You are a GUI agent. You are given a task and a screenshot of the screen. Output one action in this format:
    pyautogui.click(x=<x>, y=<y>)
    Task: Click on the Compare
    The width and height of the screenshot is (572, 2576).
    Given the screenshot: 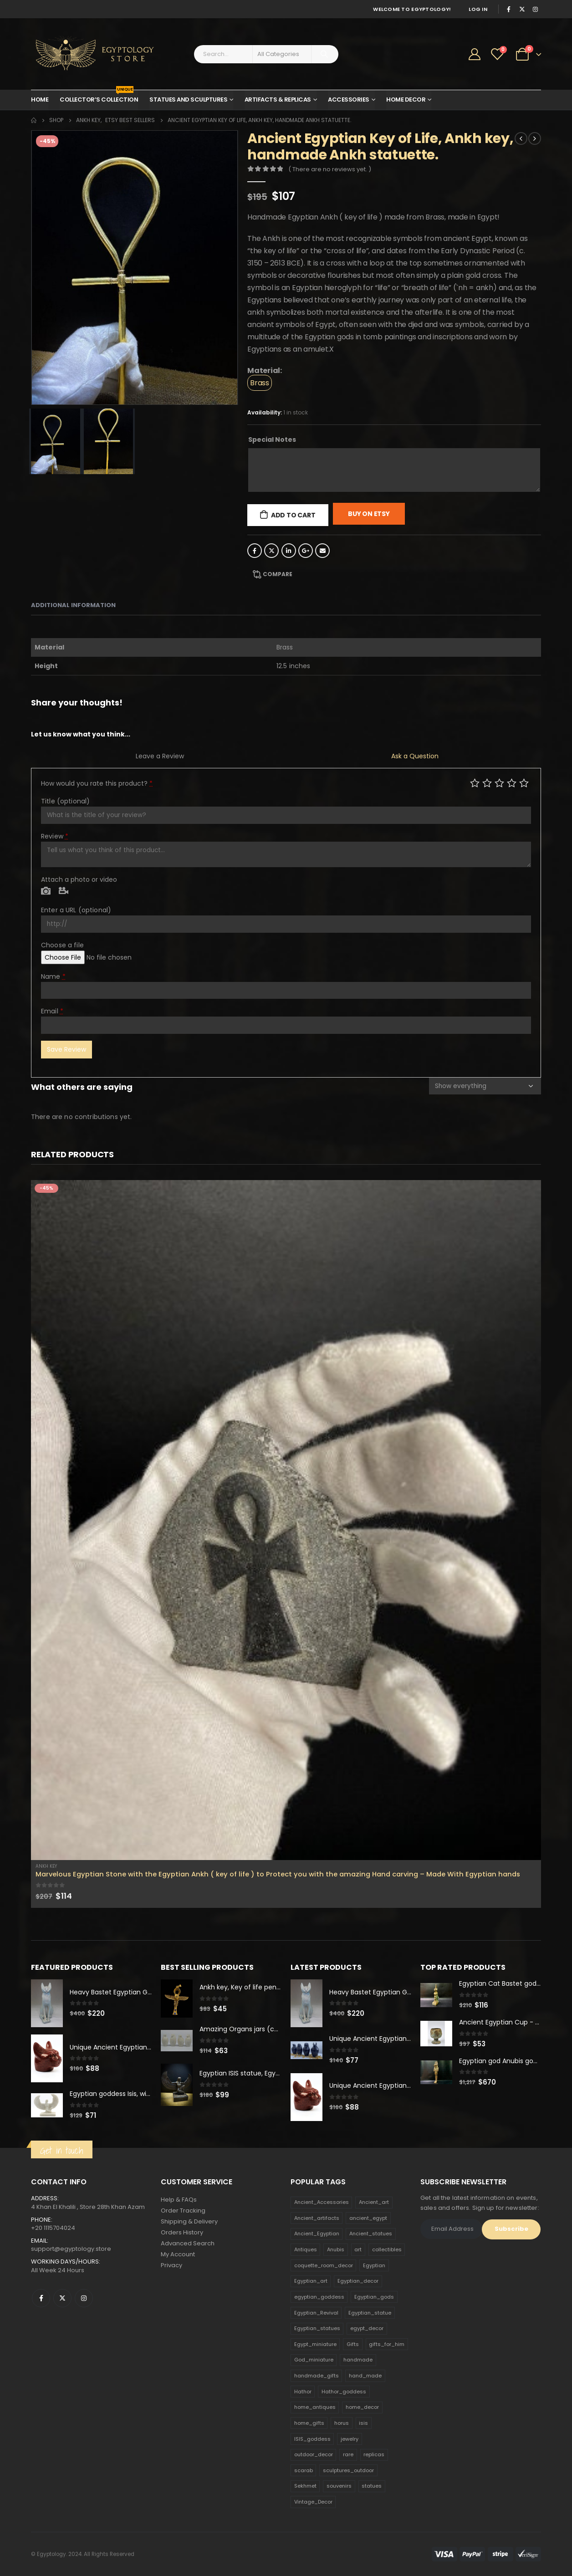 What is the action you would take?
    pyautogui.click(x=277, y=574)
    